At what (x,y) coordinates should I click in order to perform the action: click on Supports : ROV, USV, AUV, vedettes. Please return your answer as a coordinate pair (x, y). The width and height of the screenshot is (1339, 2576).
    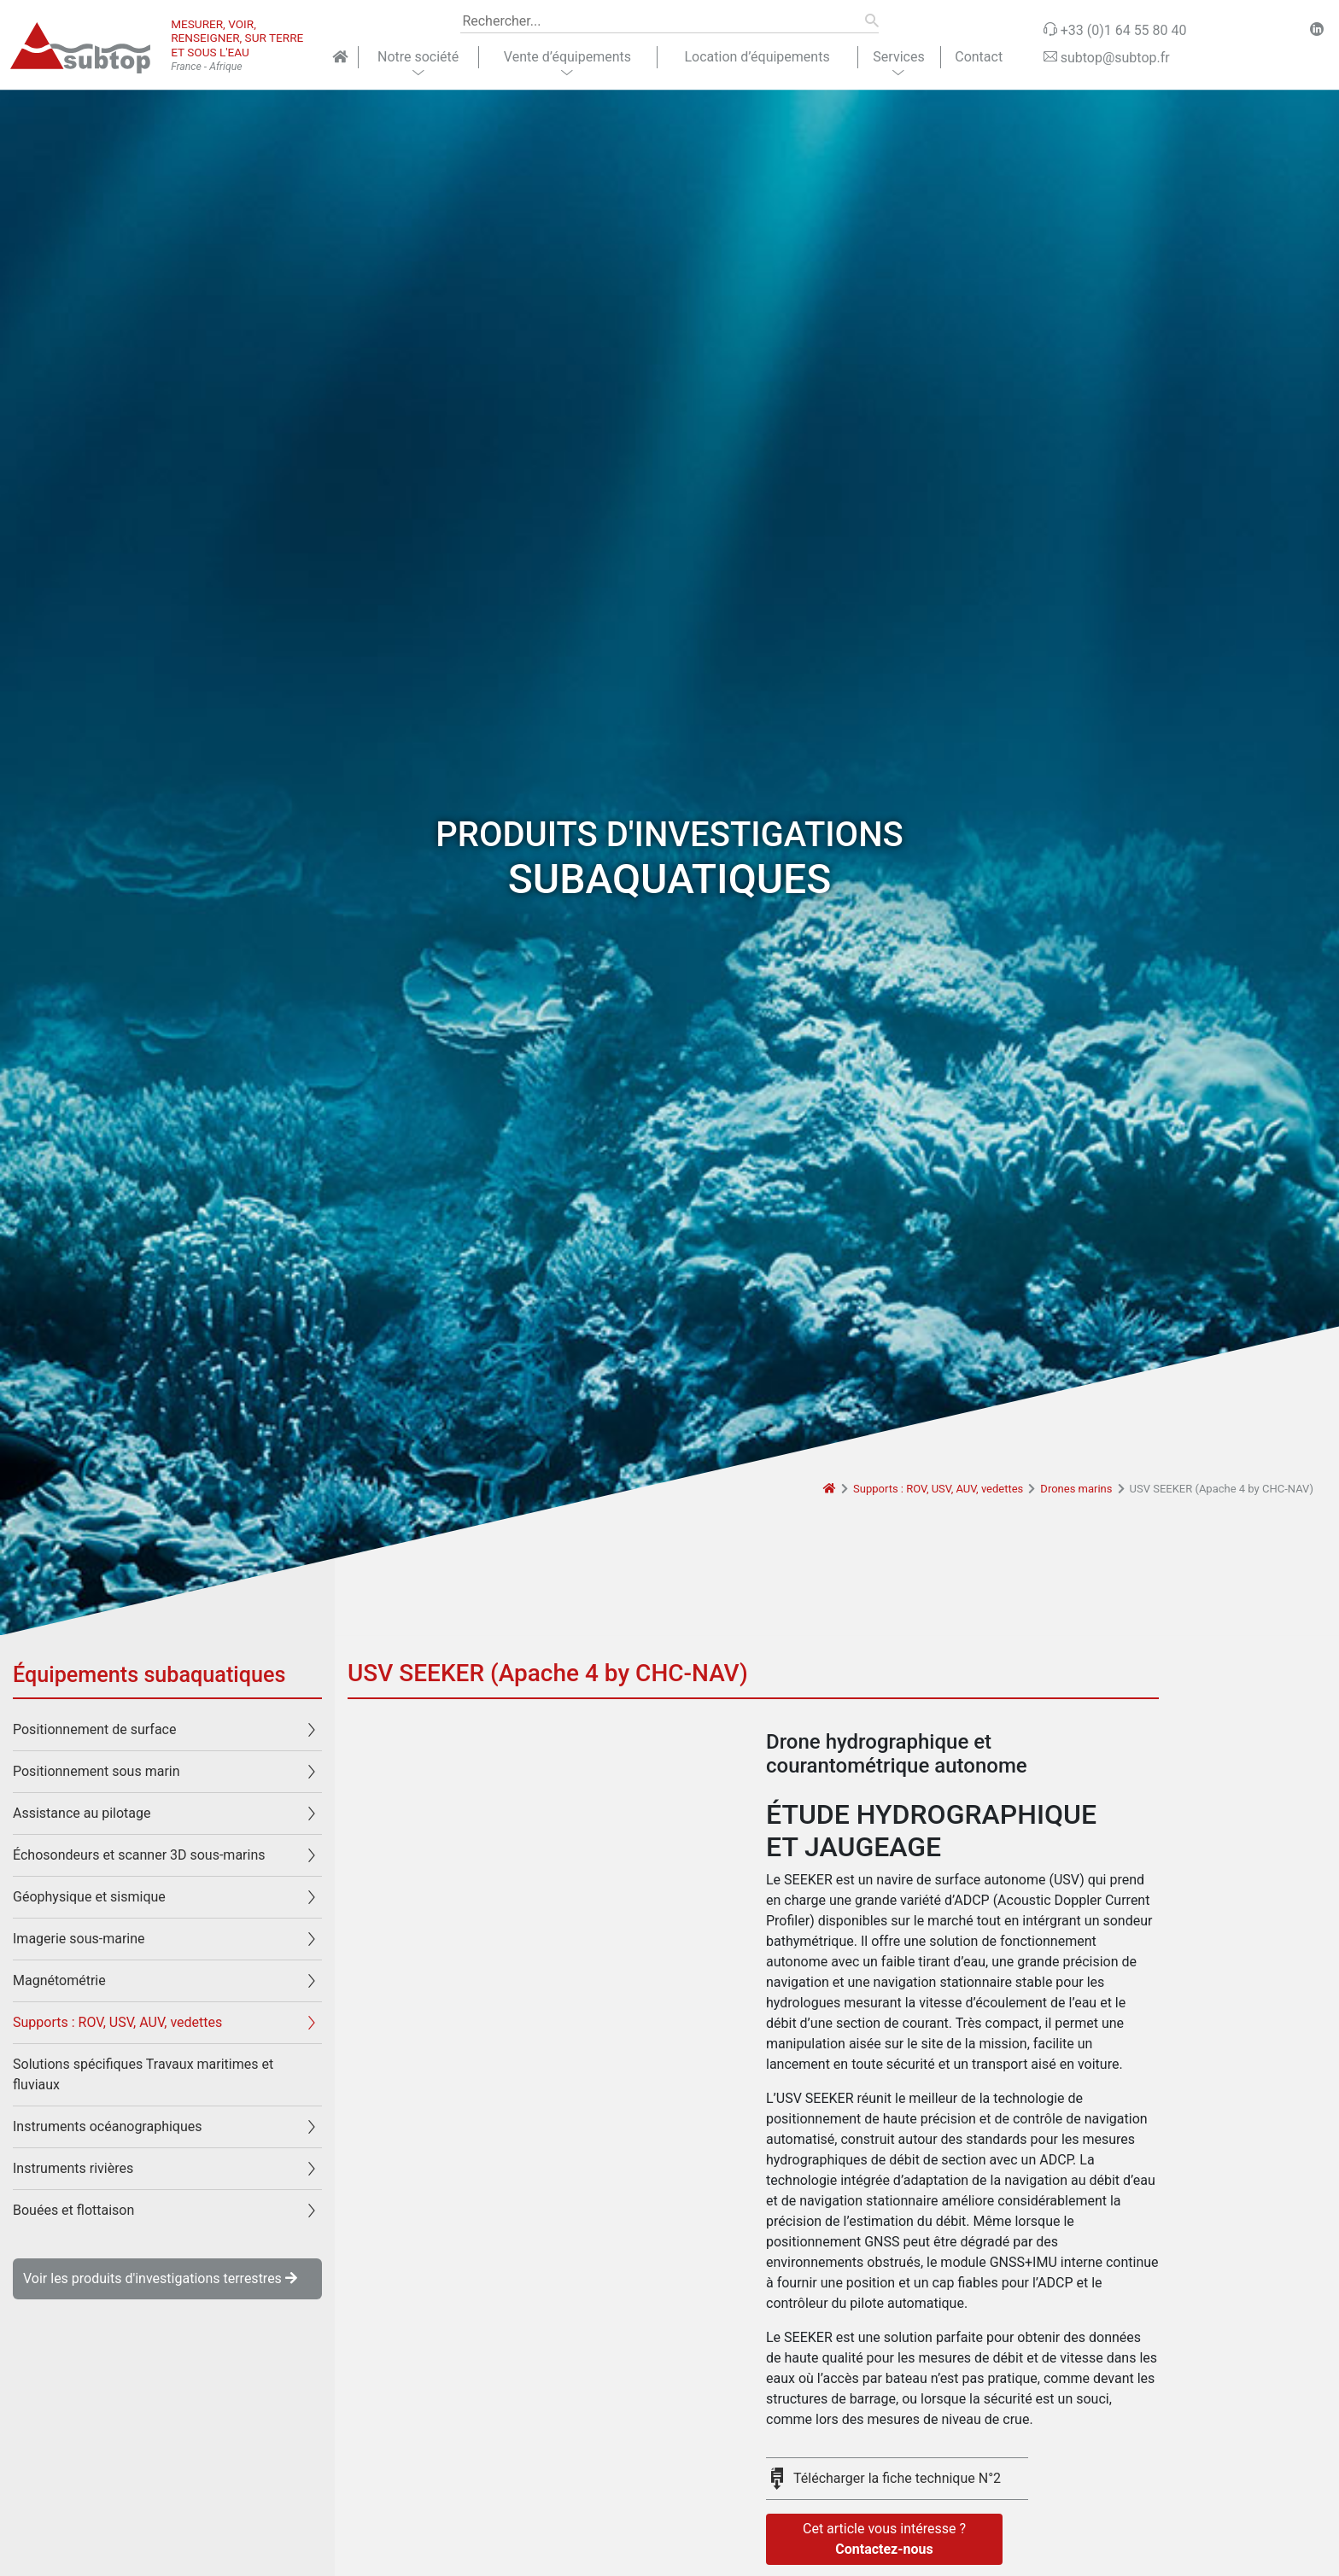
    Looking at the image, I should click on (938, 1488).